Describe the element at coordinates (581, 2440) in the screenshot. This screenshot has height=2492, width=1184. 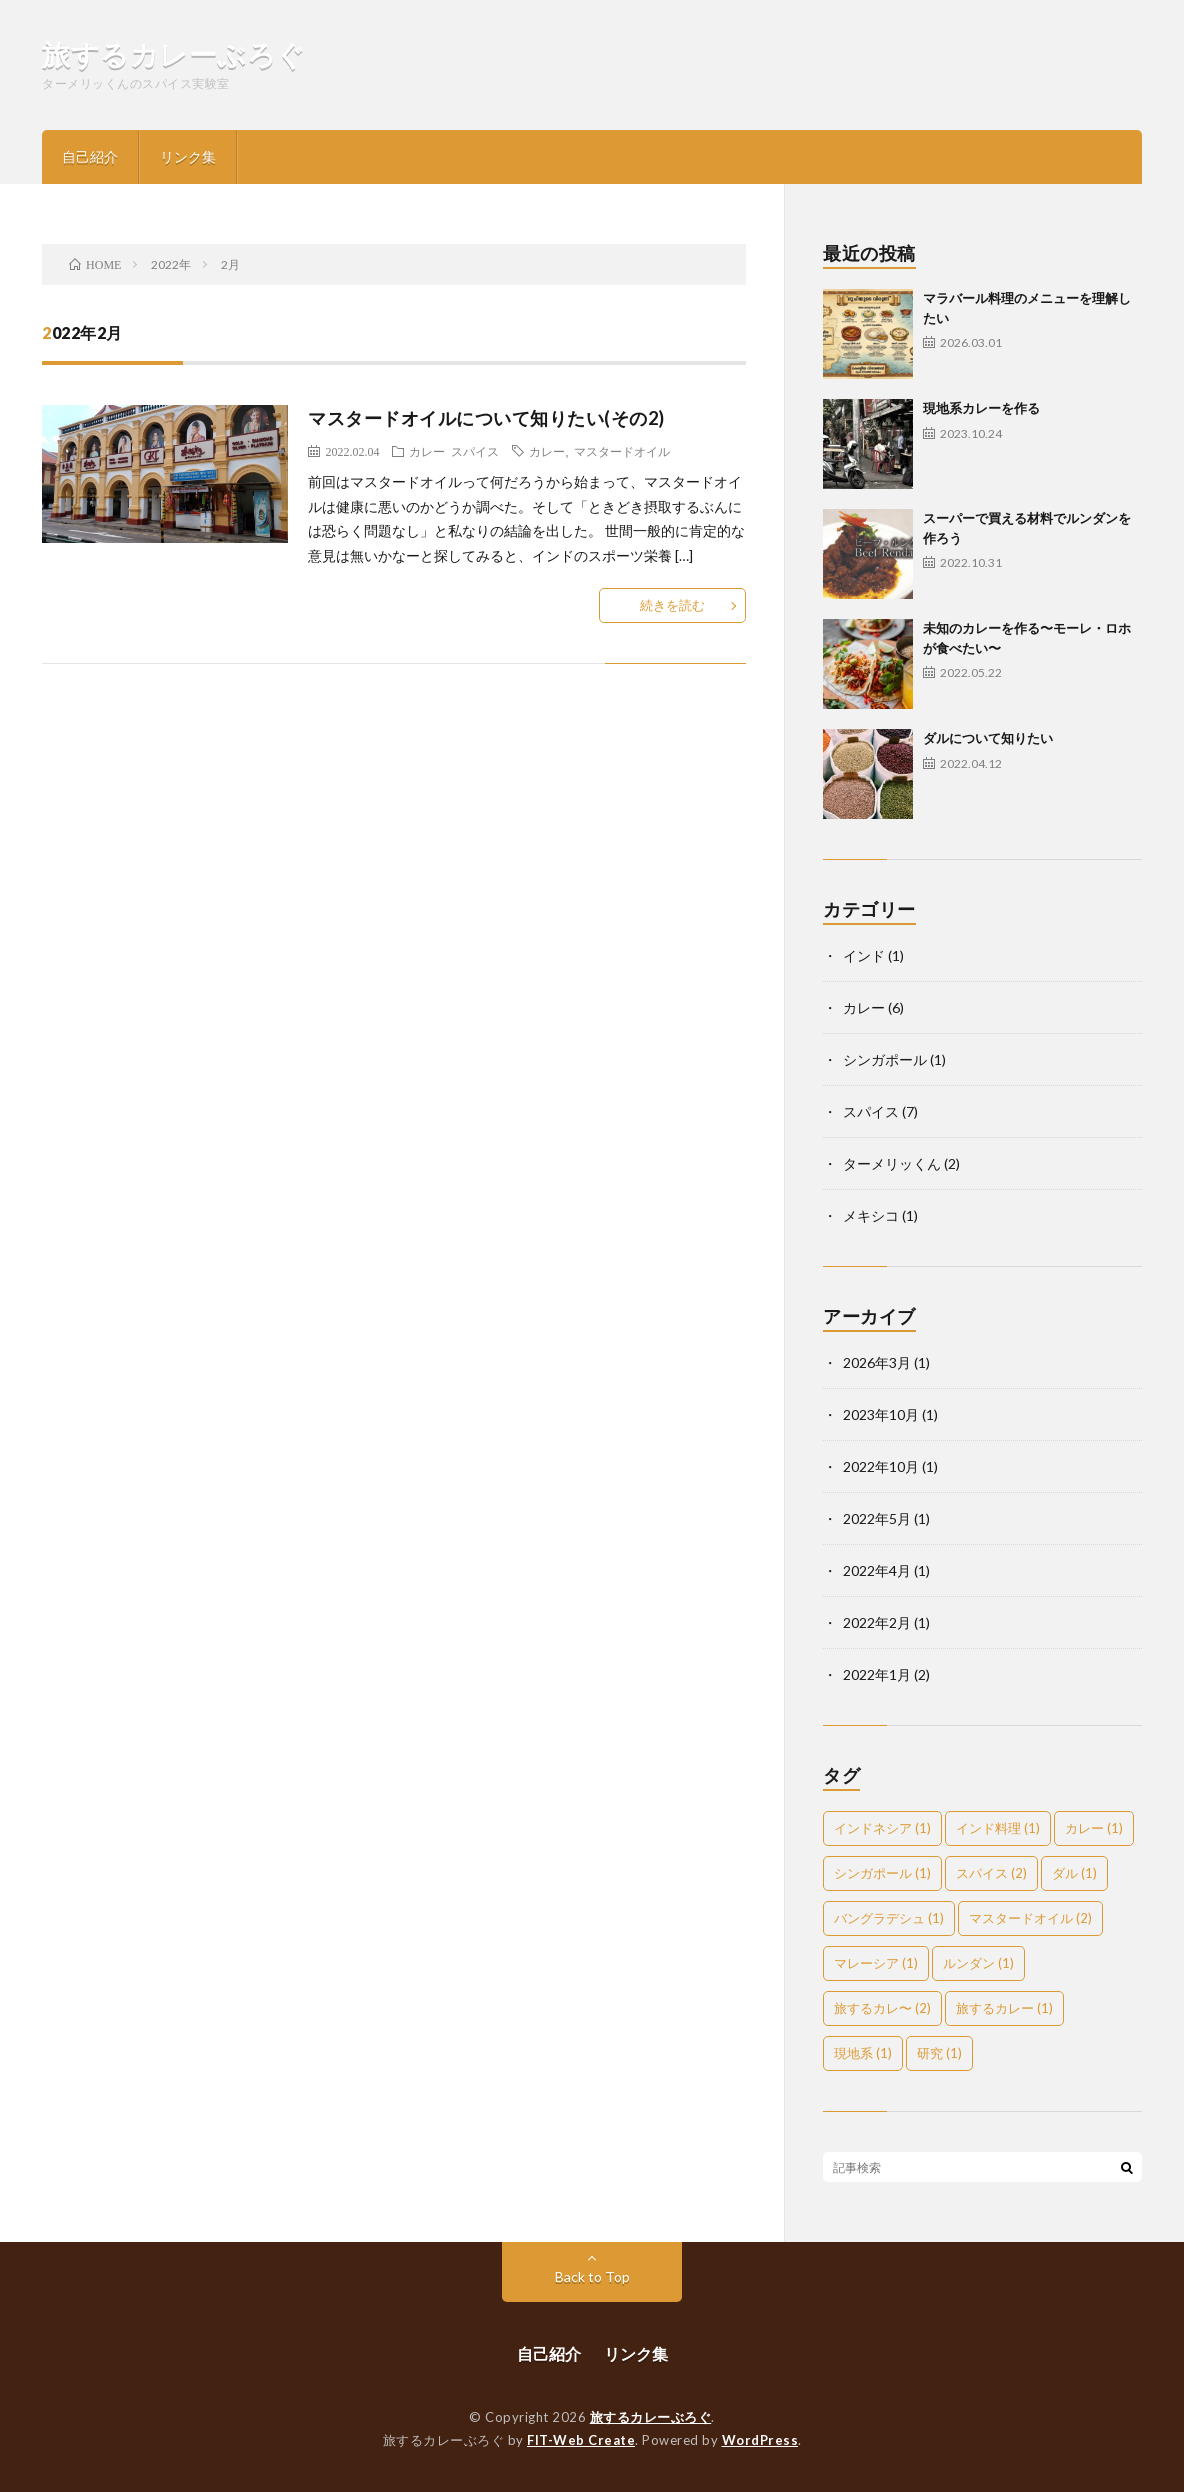
I see `FIT-Web Create` at that location.